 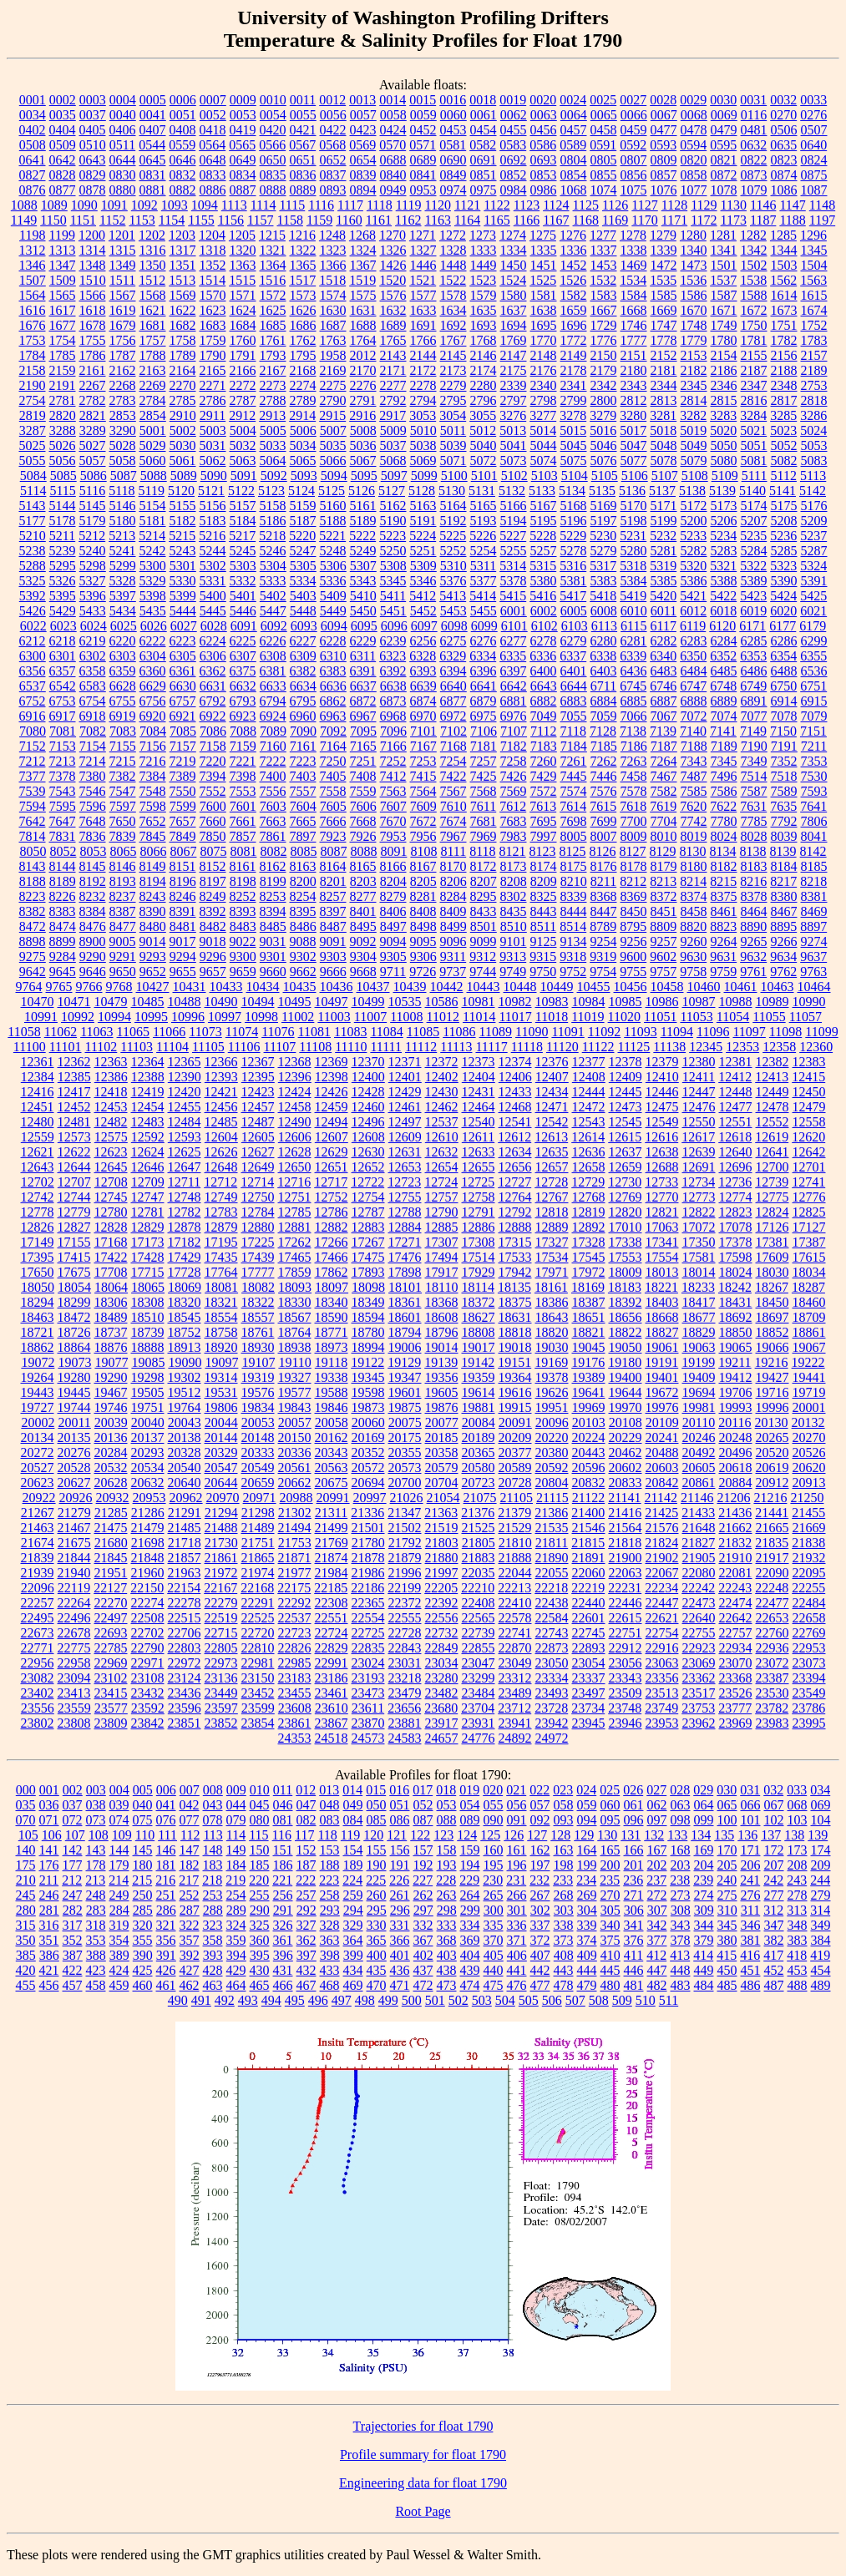 What do you see at coordinates (283, 1940) in the screenshot?
I see `361` at bounding box center [283, 1940].